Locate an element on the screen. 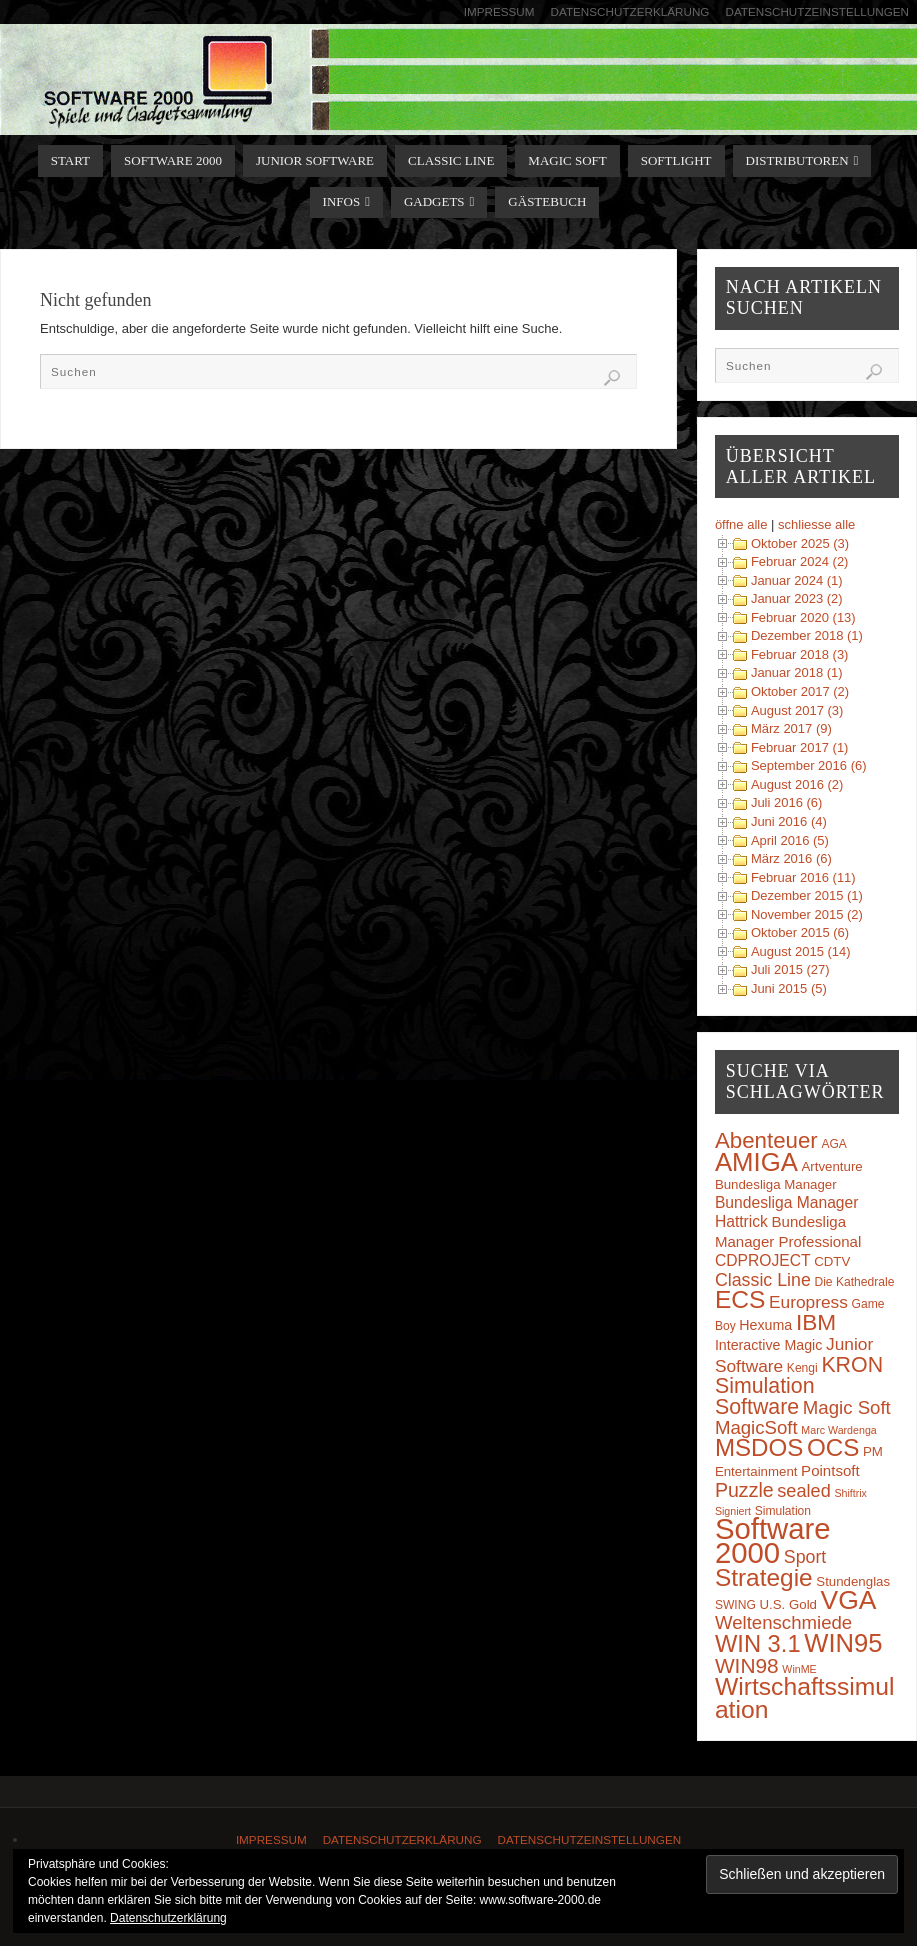 The height and width of the screenshot is (1946, 917). Februar 2018 (3) is located at coordinates (800, 654).